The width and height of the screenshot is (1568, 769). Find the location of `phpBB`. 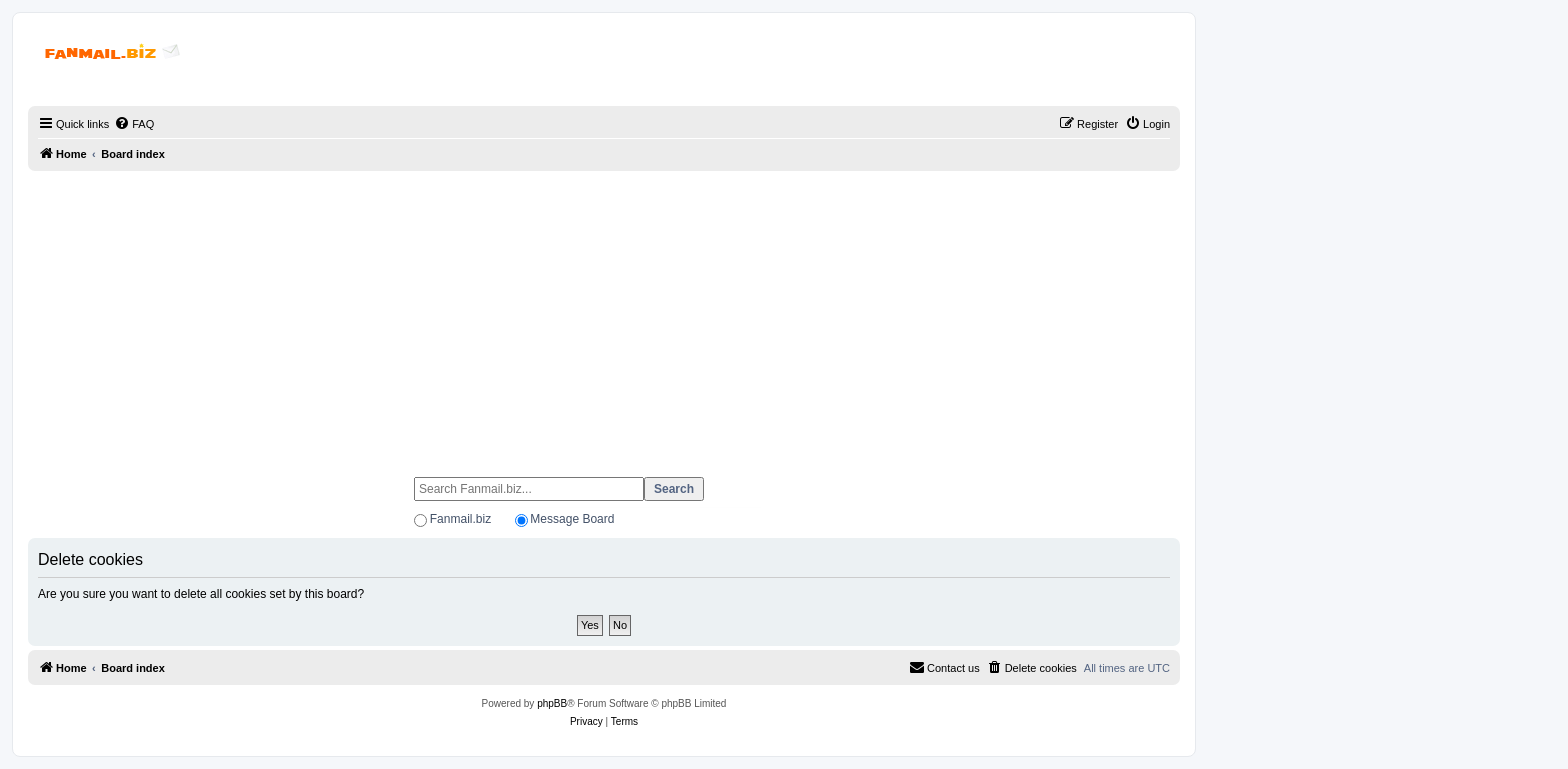

phpBB is located at coordinates (552, 703).